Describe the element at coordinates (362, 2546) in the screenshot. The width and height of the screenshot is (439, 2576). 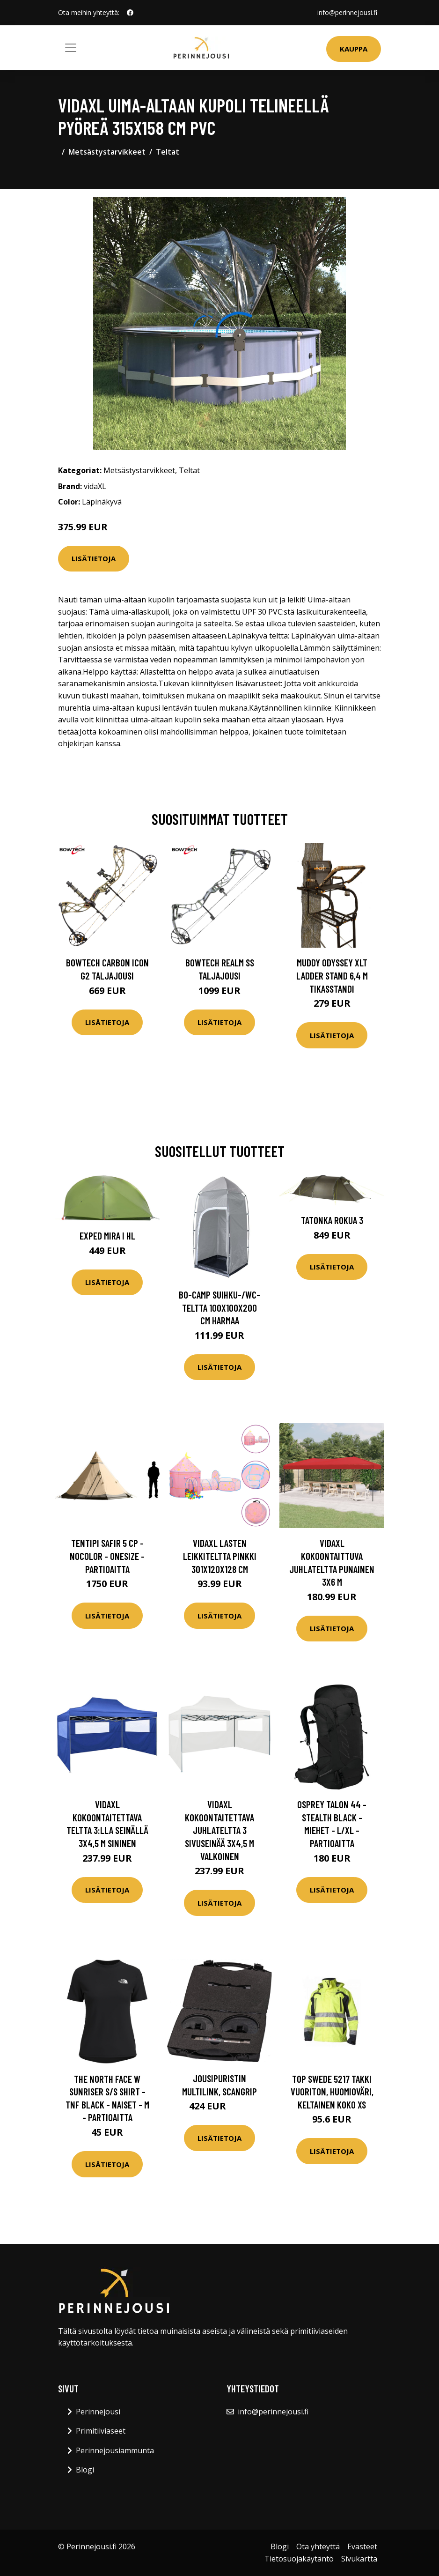
I see `Evästeet` at that location.